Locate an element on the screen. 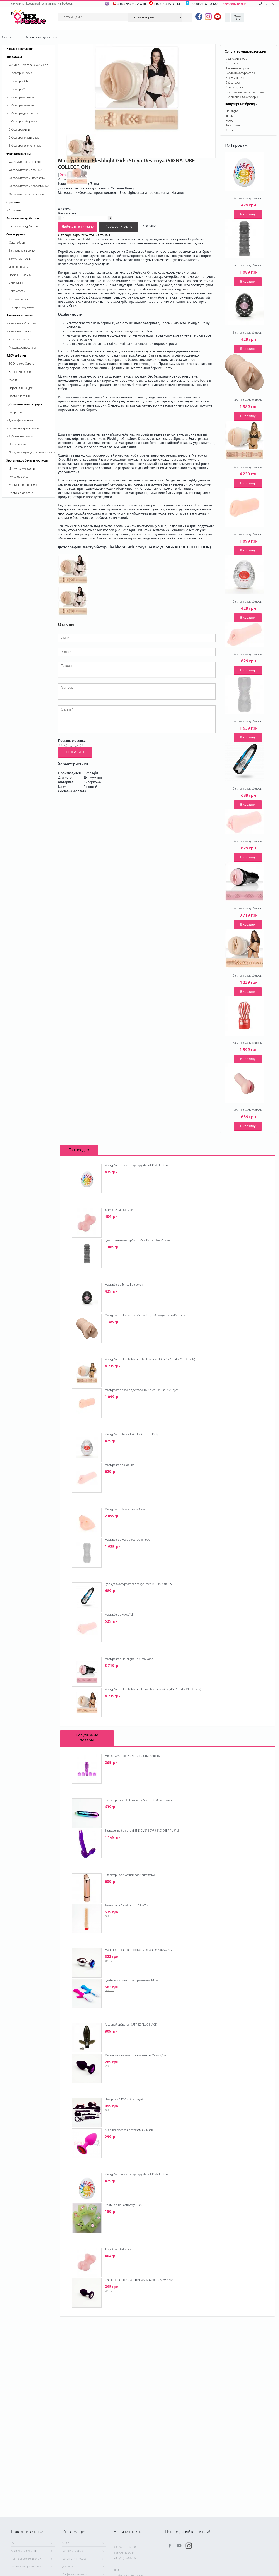  Эротические кости Amy2_Sex is located at coordinates (123, 2205).